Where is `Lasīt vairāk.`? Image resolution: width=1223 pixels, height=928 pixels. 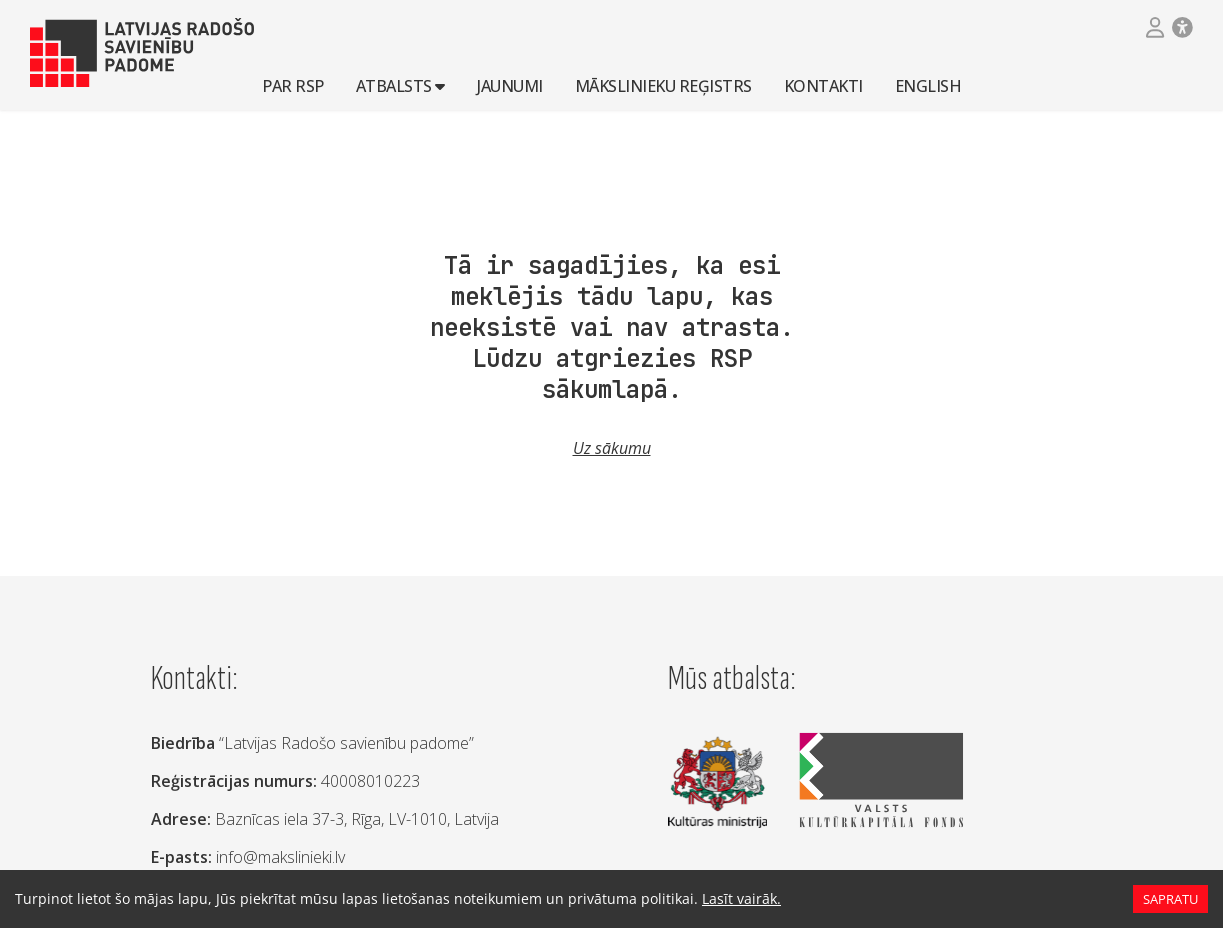
Lasīt vairāk. is located at coordinates (709, 898).